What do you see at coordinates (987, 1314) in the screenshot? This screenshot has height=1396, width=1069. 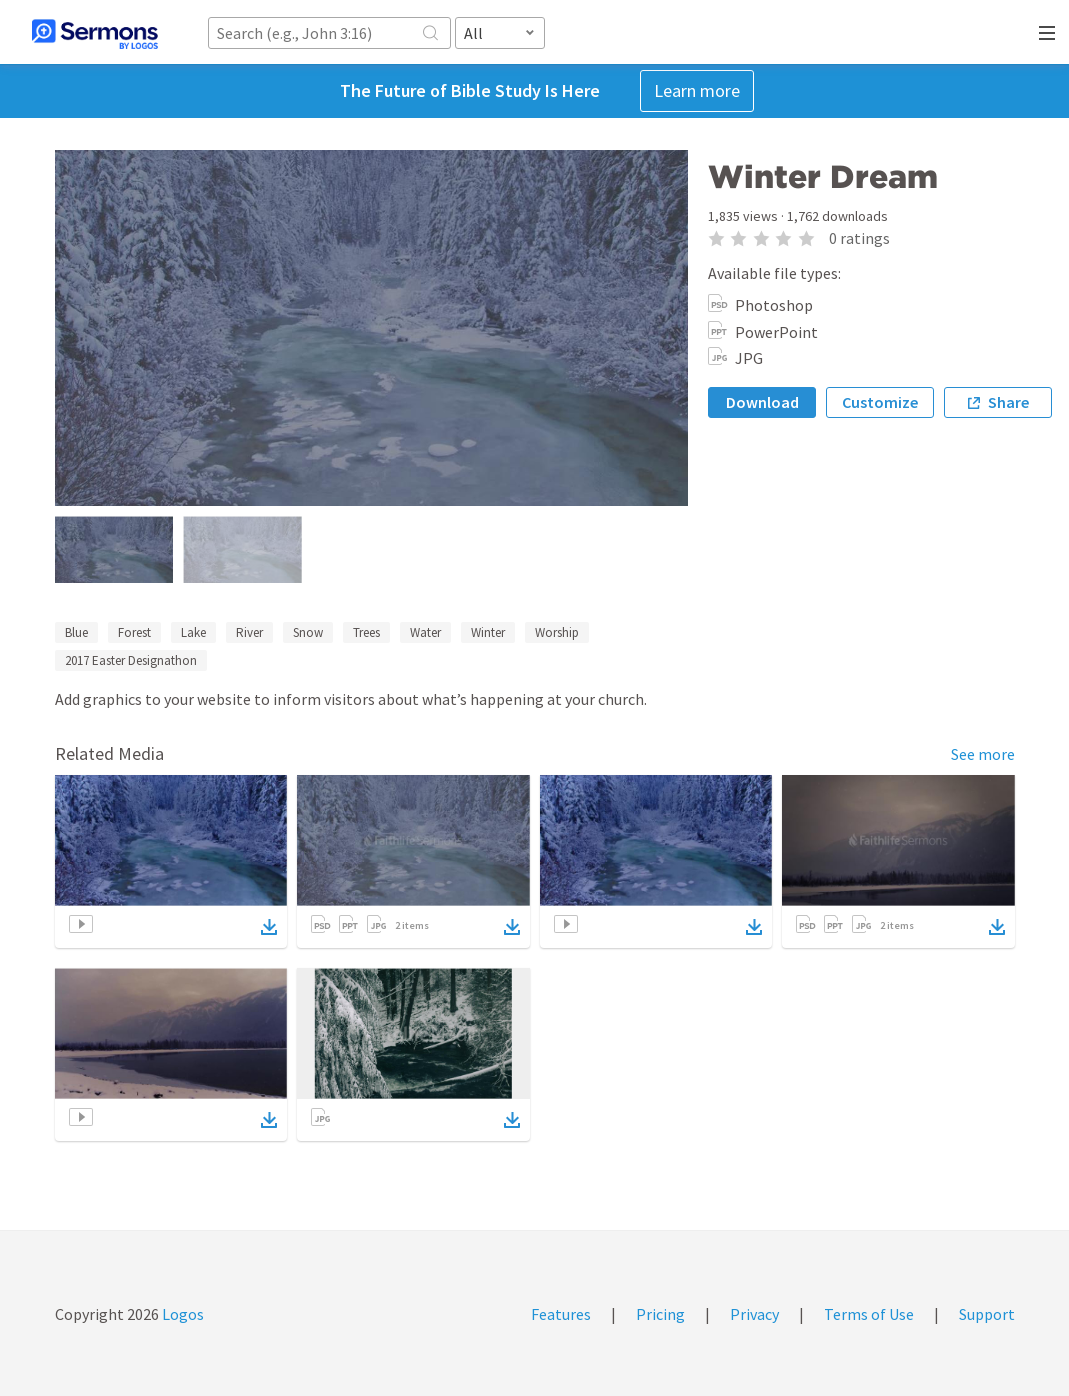 I see `Support` at bounding box center [987, 1314].